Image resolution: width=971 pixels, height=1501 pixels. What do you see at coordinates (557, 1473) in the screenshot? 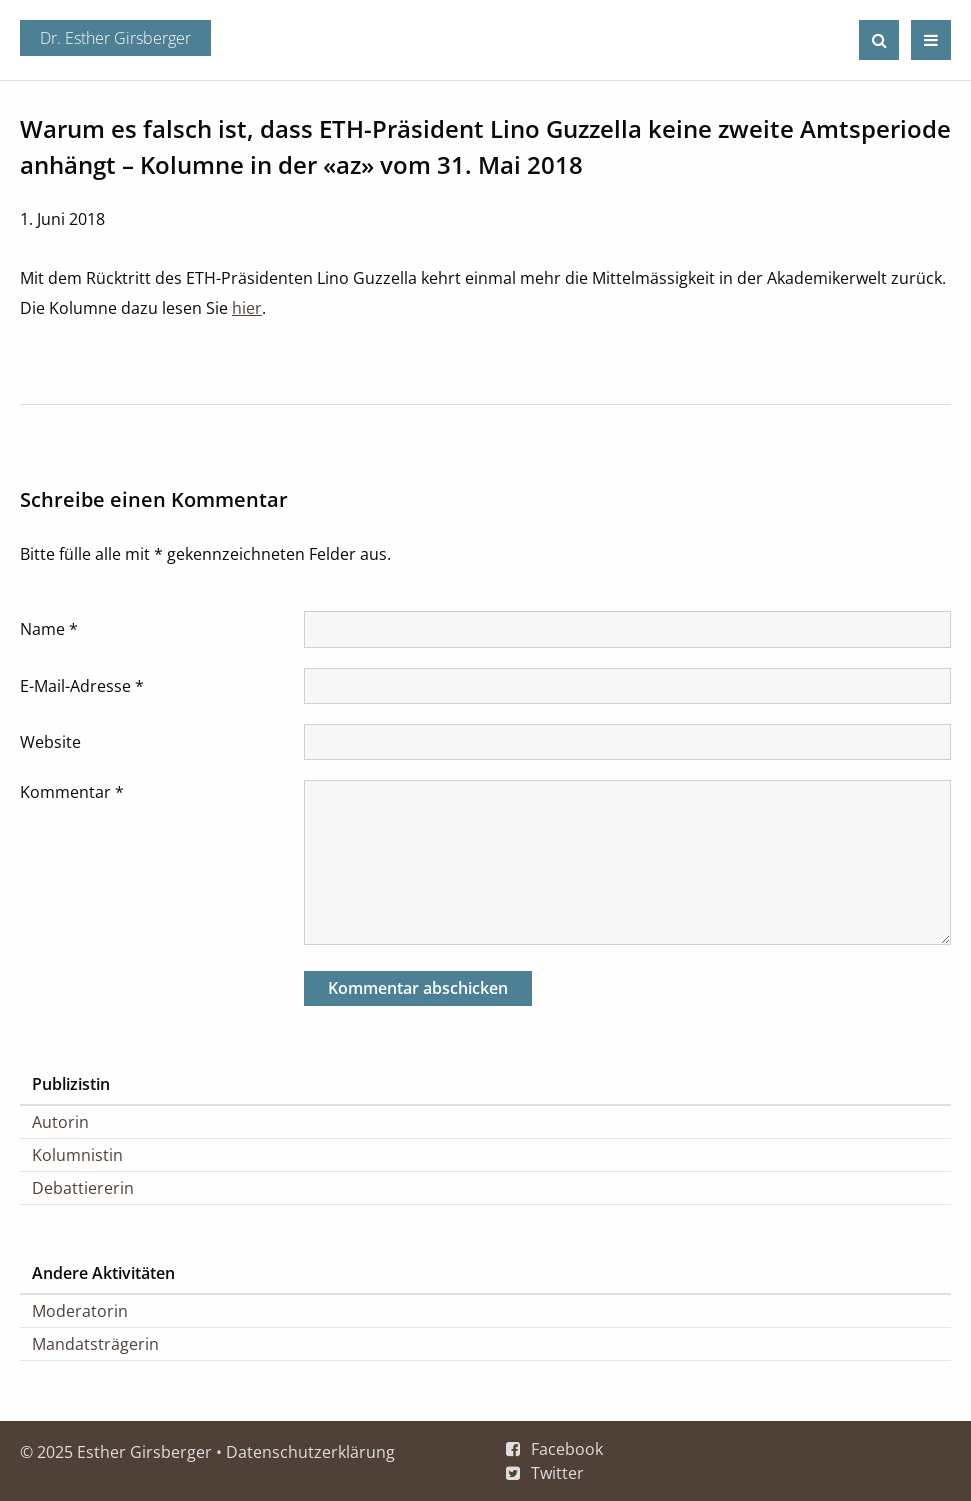
I see `Twitter` at bounding box center [557, 1473].